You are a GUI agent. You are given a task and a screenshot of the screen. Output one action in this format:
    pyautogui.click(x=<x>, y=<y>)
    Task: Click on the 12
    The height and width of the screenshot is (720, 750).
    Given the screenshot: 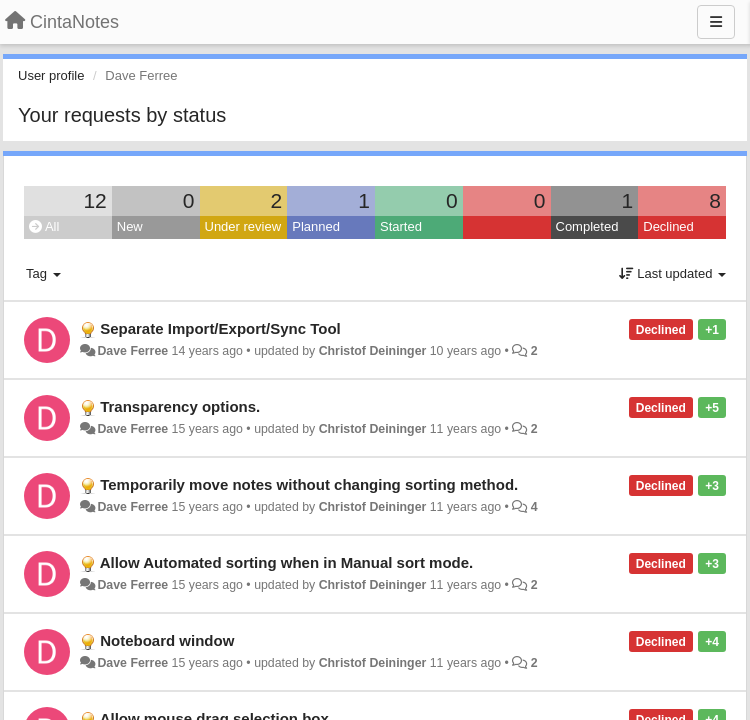 What is the action you would take?
    pyautogui.click(x=94, y=200)
    